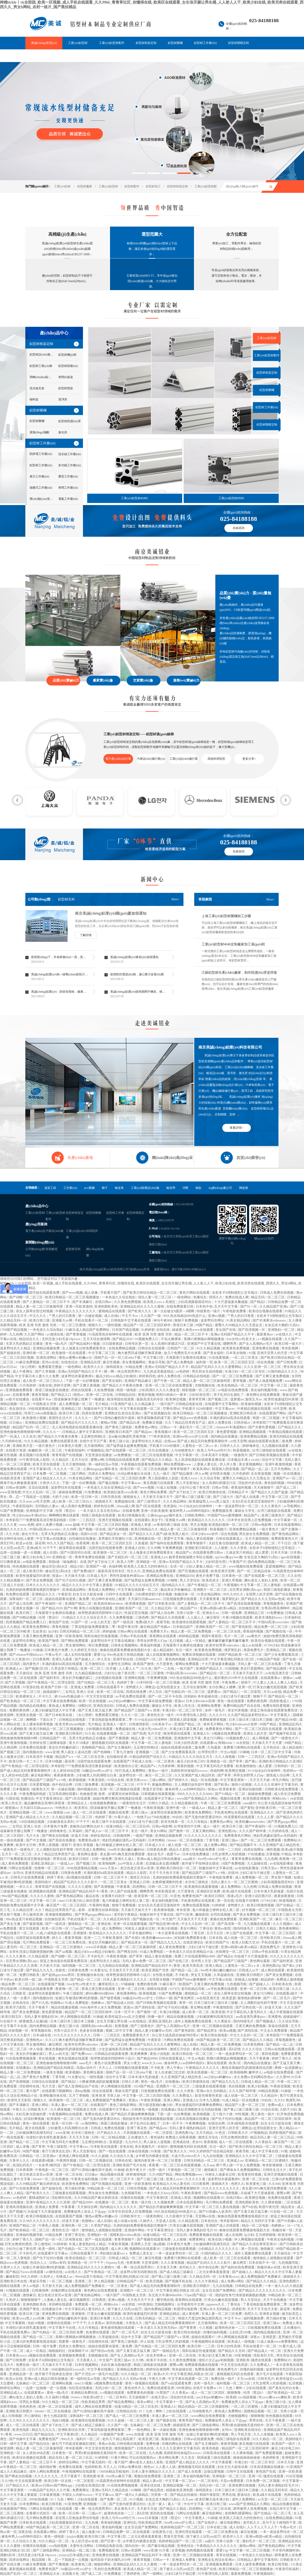 Image resolution: width=304 pixels, height=2576 pixels. What do you see at coordinates (209, 1348) in the screenshot?
I see `91久久精品视频` at bounding box center [209, 1348].